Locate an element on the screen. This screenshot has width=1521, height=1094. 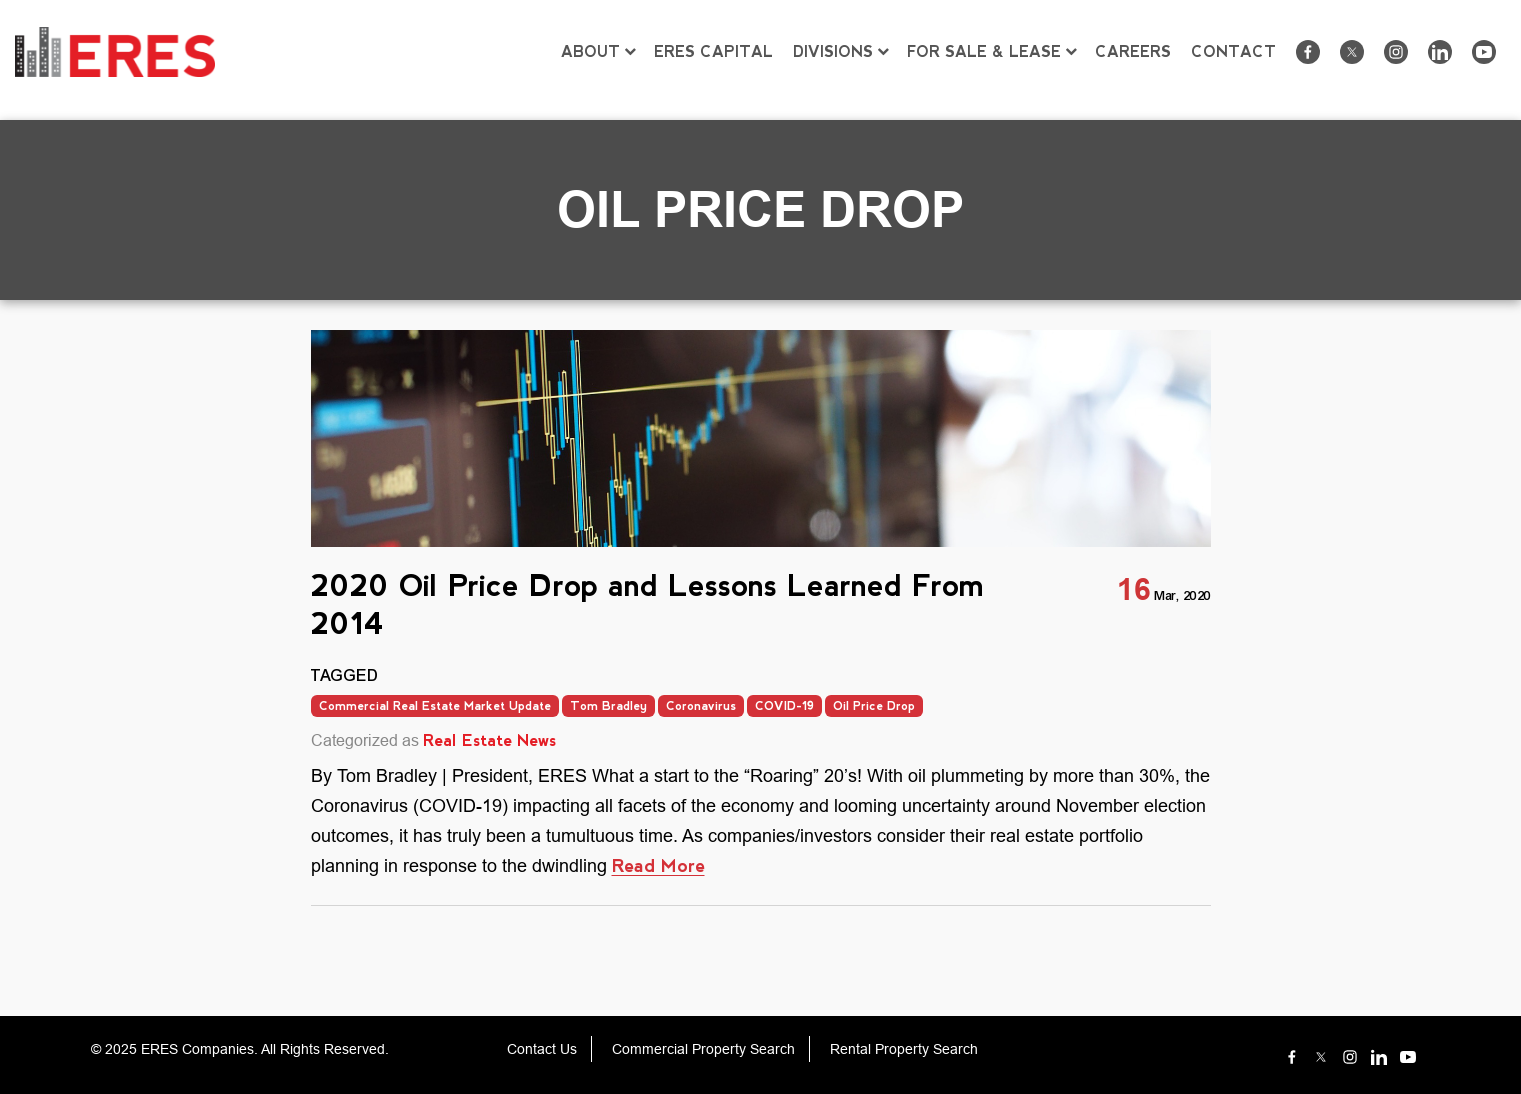
Commercial Property Search is located at coordinates (703, 1049).